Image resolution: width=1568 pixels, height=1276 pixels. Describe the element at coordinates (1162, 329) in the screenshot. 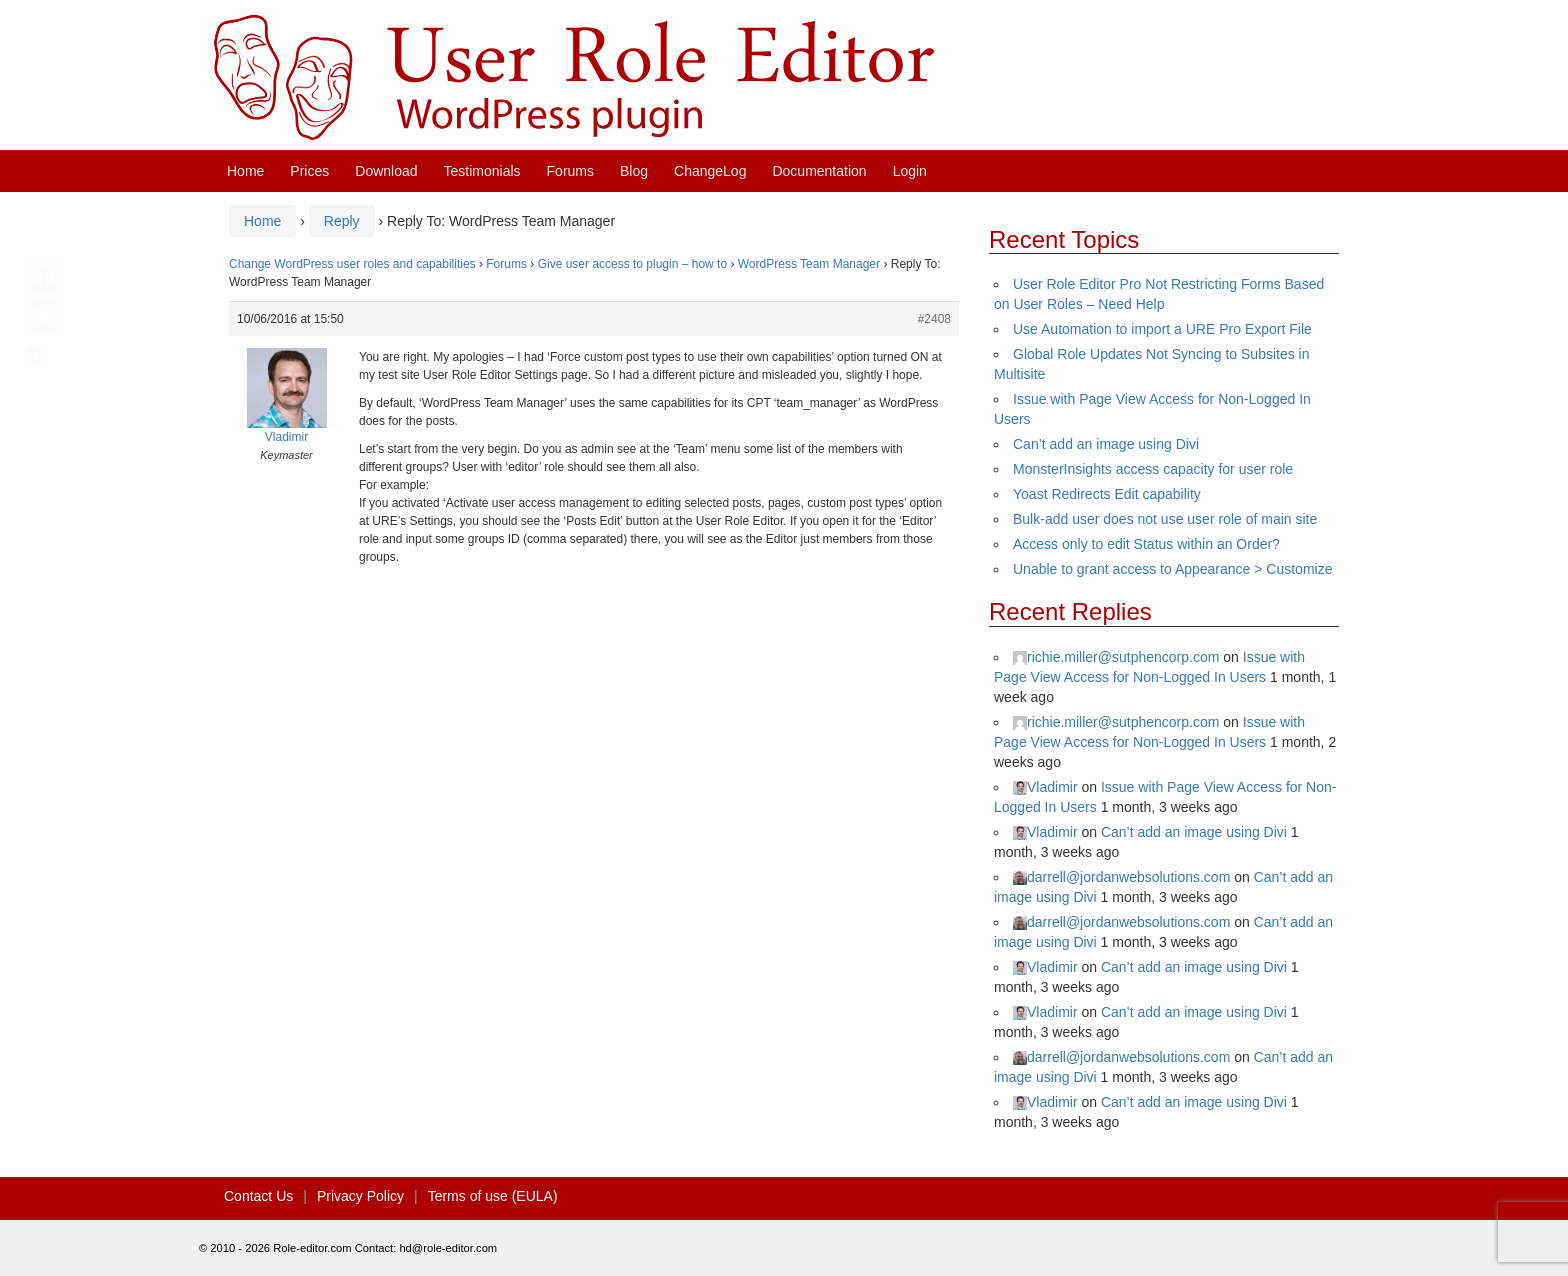

I see `Use Automation to import a URE Pro Export File` at that location.